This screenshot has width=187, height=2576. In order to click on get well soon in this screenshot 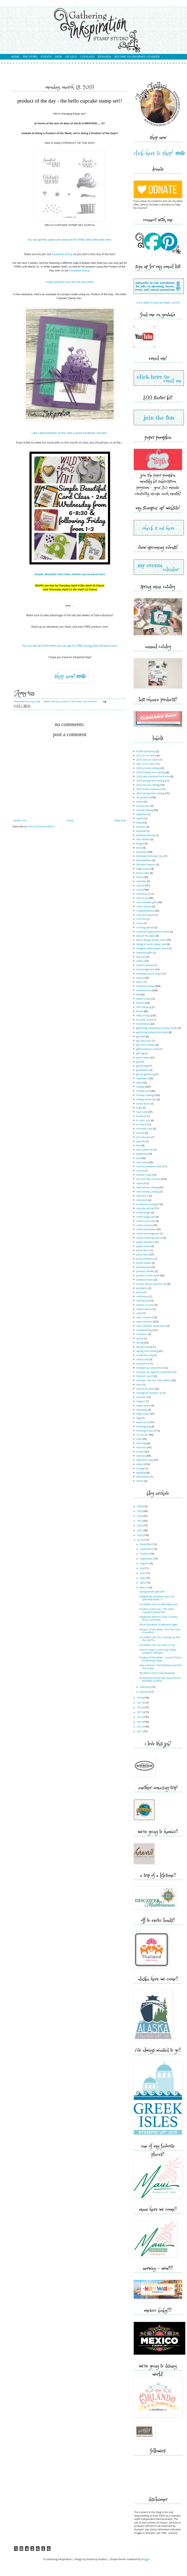, I will do `click(144, 1040)`.